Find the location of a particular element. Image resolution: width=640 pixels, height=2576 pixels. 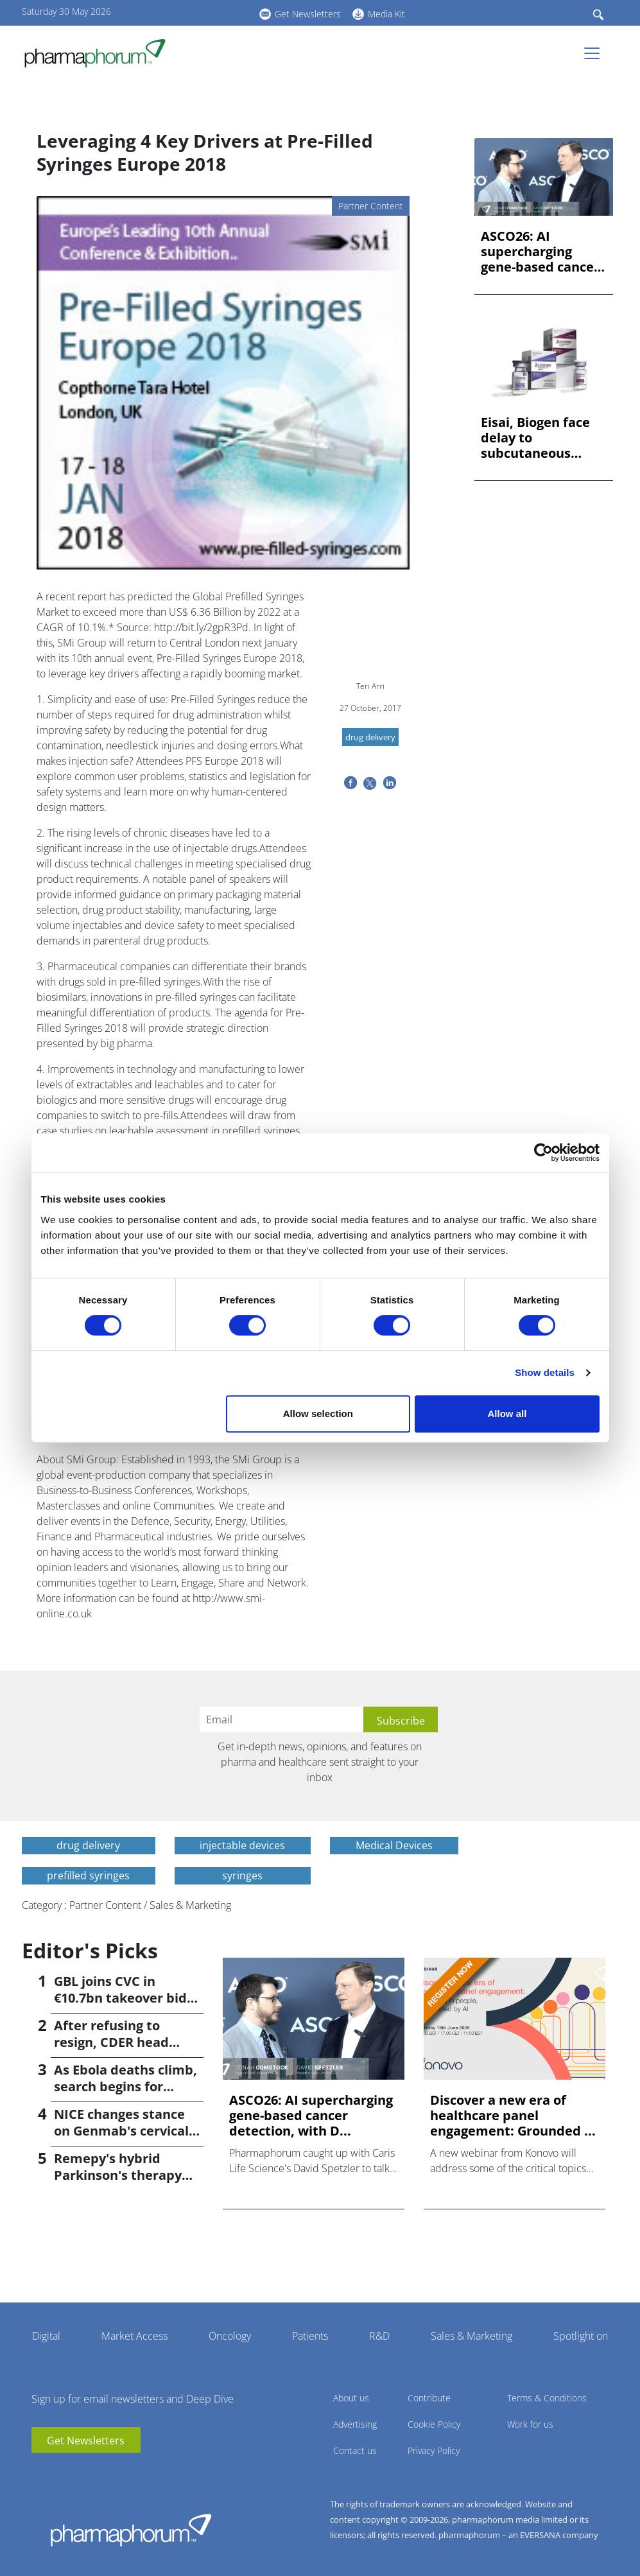

Get Newsletters is located at coordinates (308, 14).